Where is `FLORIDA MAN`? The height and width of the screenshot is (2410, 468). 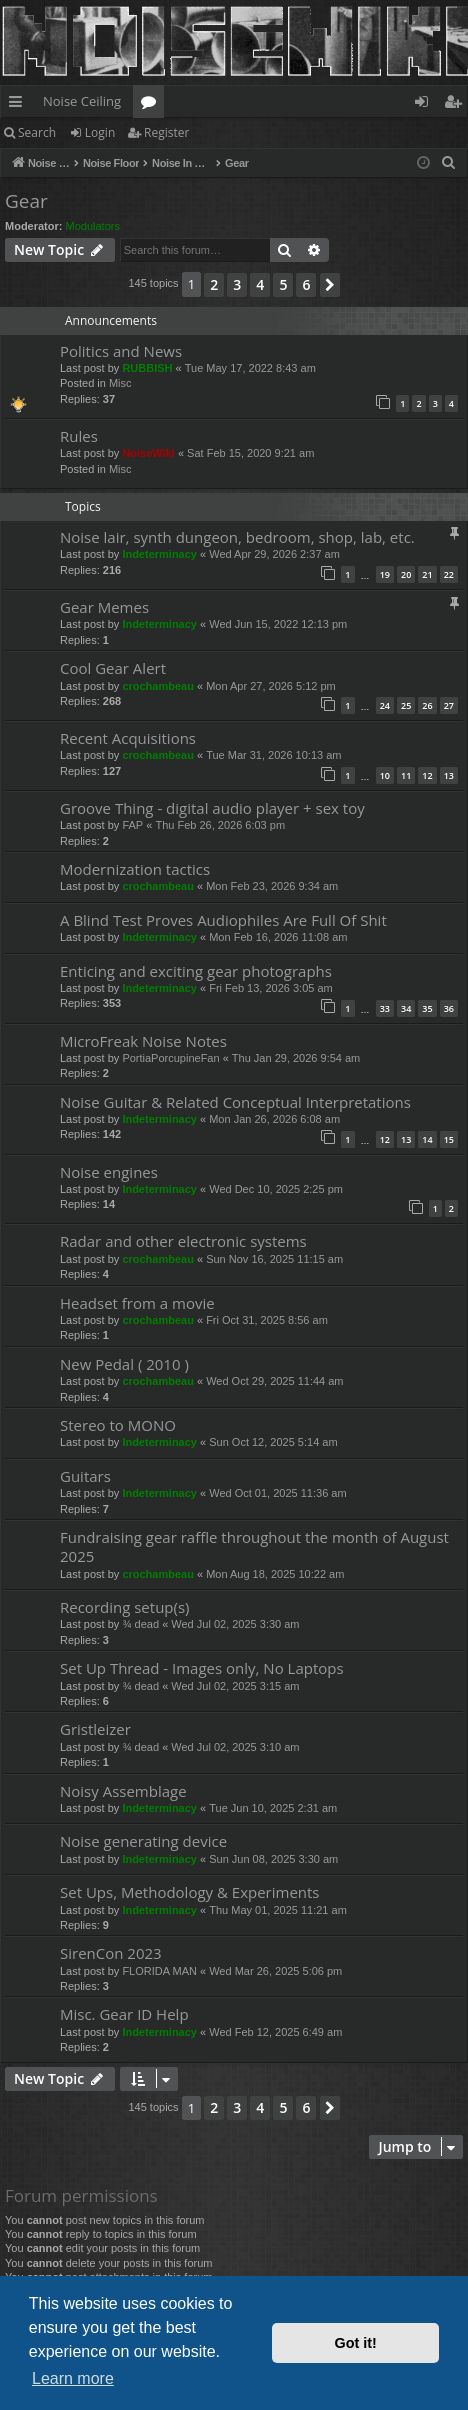 FLORIDA MAN is located at coordinates (159, 1971).